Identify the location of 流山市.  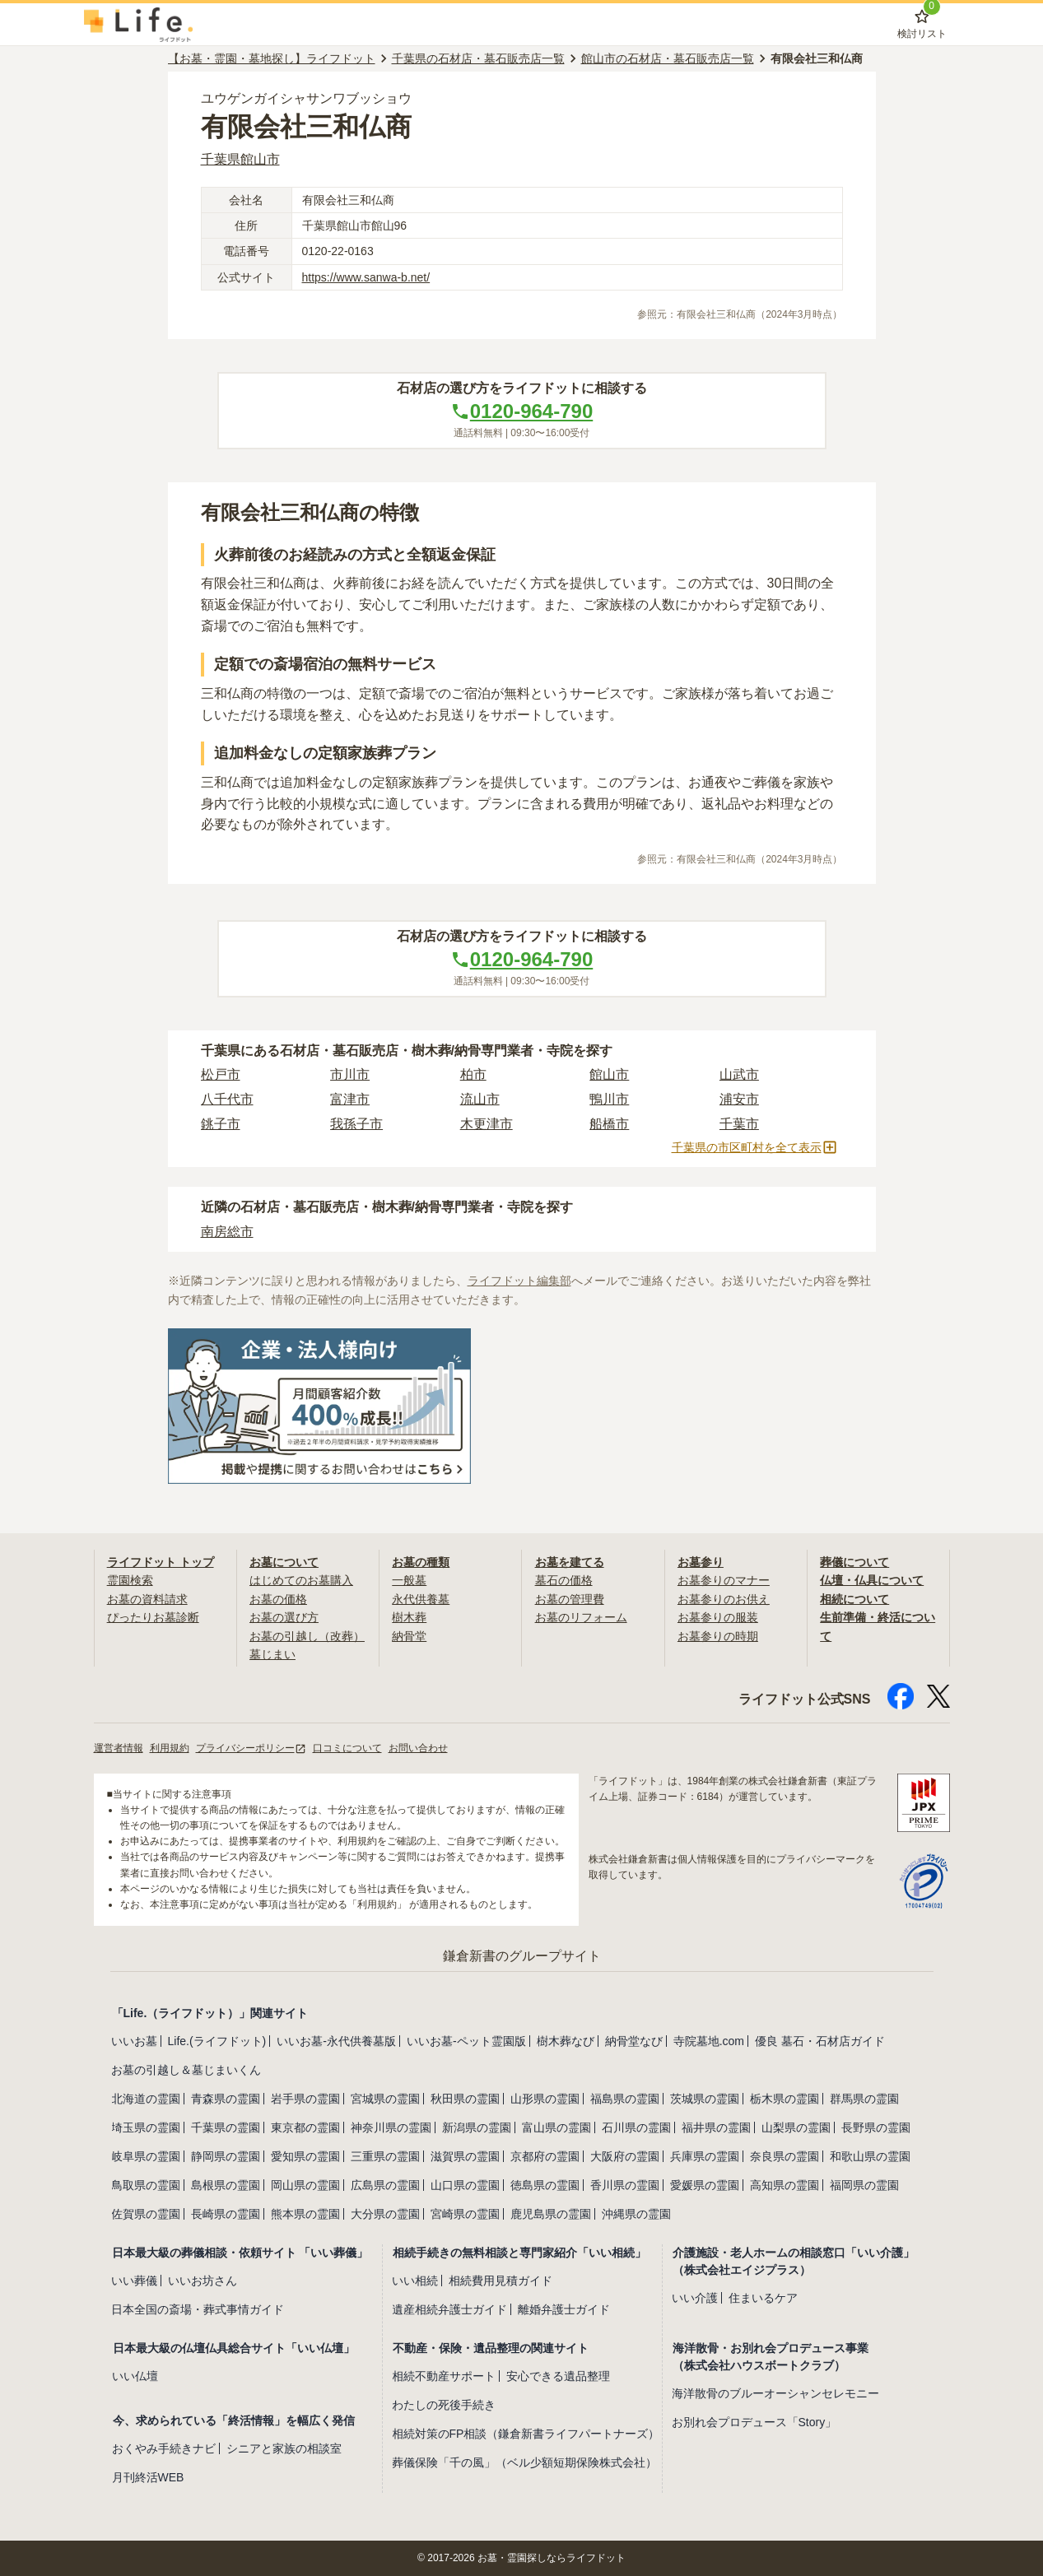
(480, 1099).